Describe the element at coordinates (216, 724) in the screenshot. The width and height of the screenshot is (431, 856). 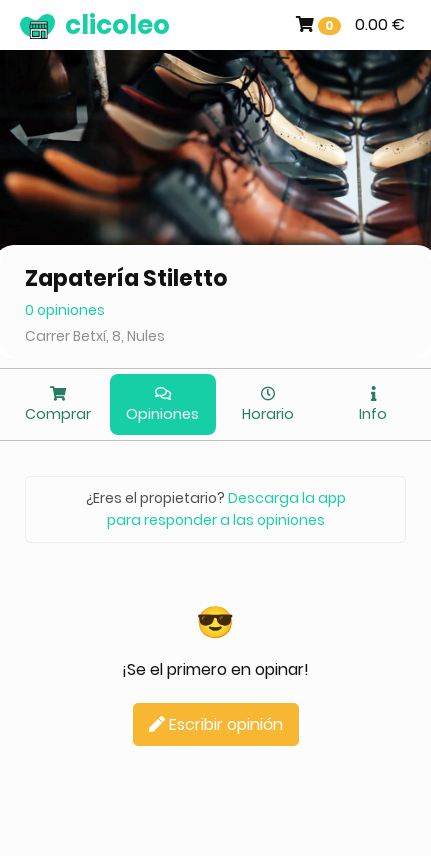
I see `Escribir opinión` at that location.